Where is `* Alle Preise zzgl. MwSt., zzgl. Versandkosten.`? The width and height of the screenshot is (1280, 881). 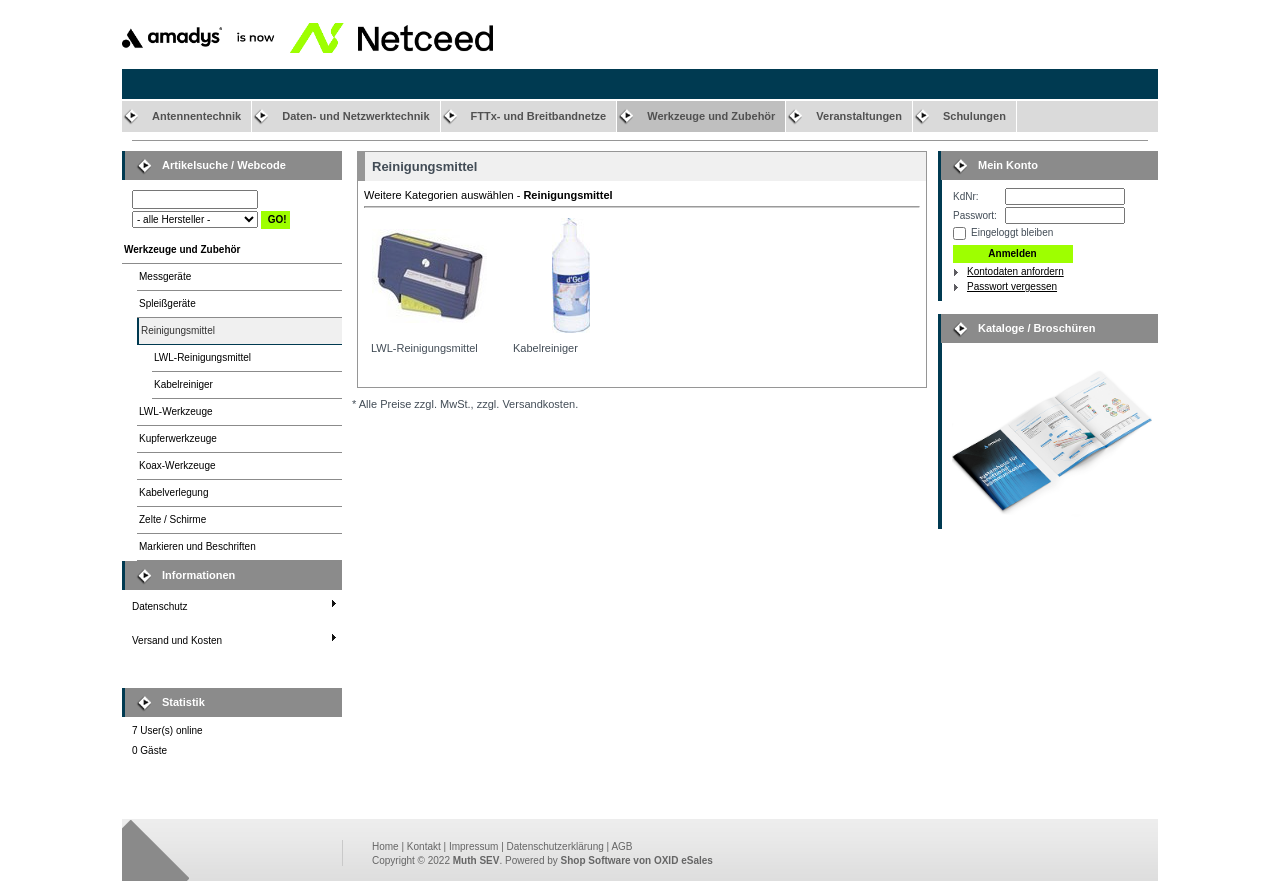 * Alle Preise zzgl. MwSt., zzgl. Versandkosten. is located at coordinates (465, 404).